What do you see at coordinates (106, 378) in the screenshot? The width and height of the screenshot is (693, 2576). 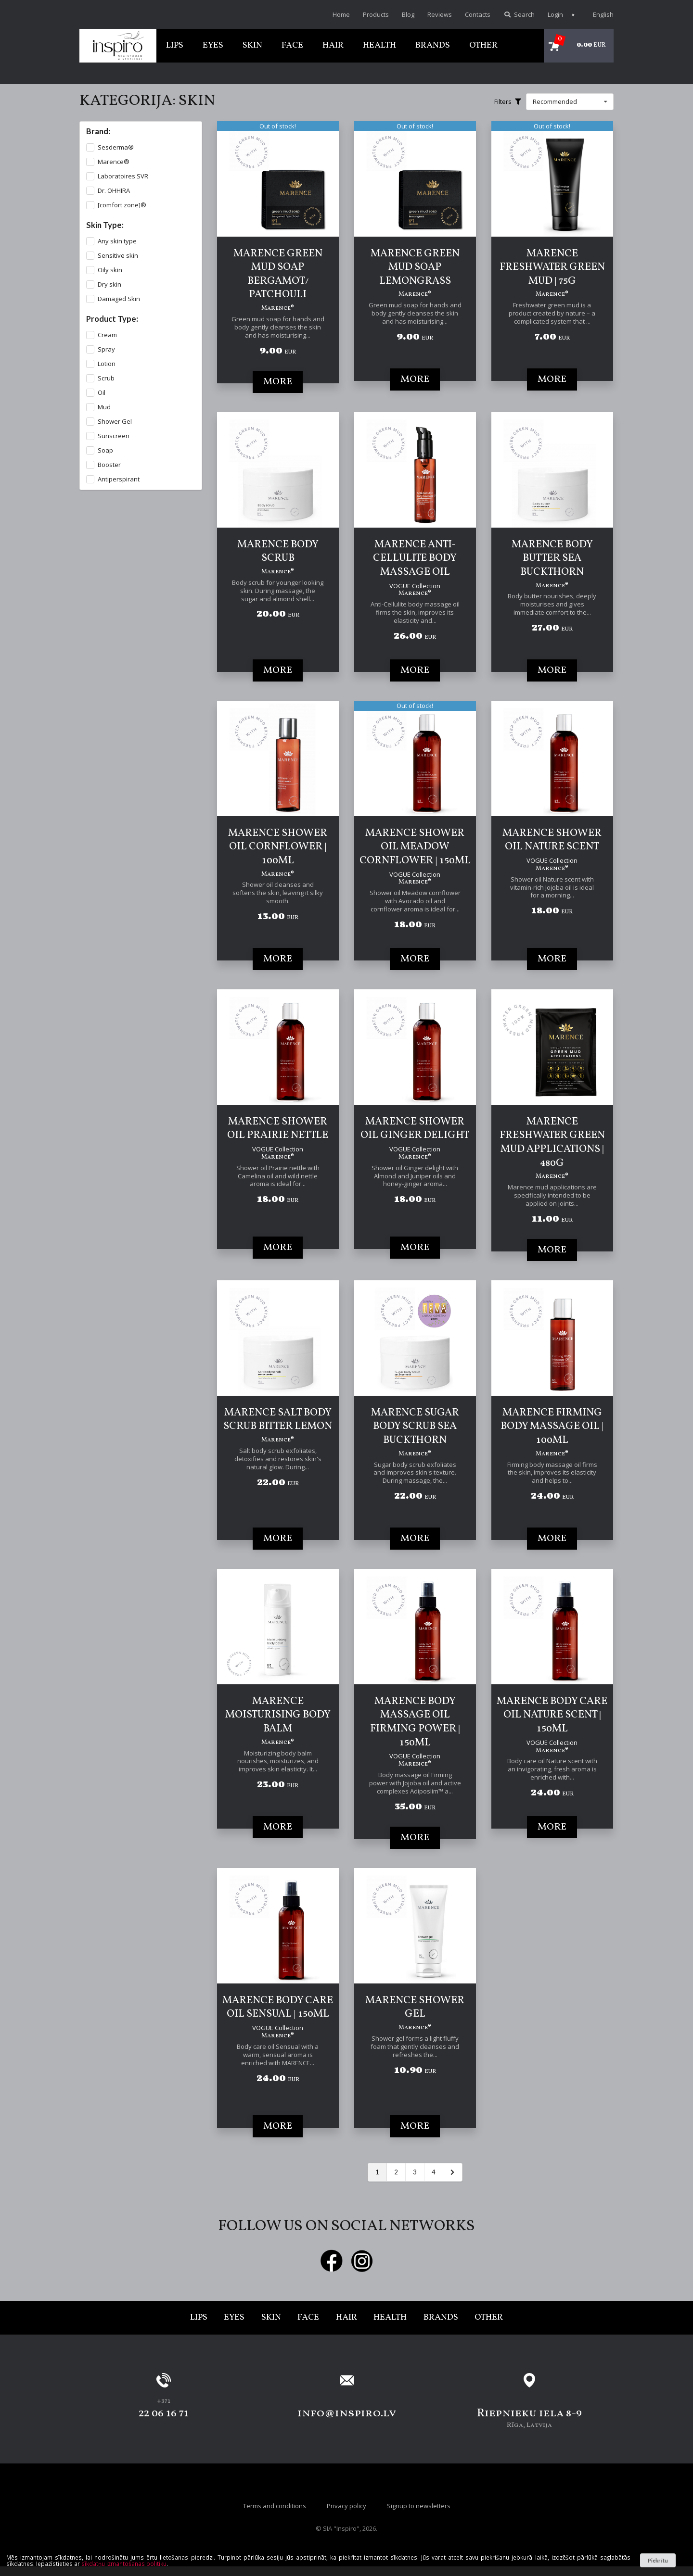 I see `Scrub` at bounding box center [106, 378].